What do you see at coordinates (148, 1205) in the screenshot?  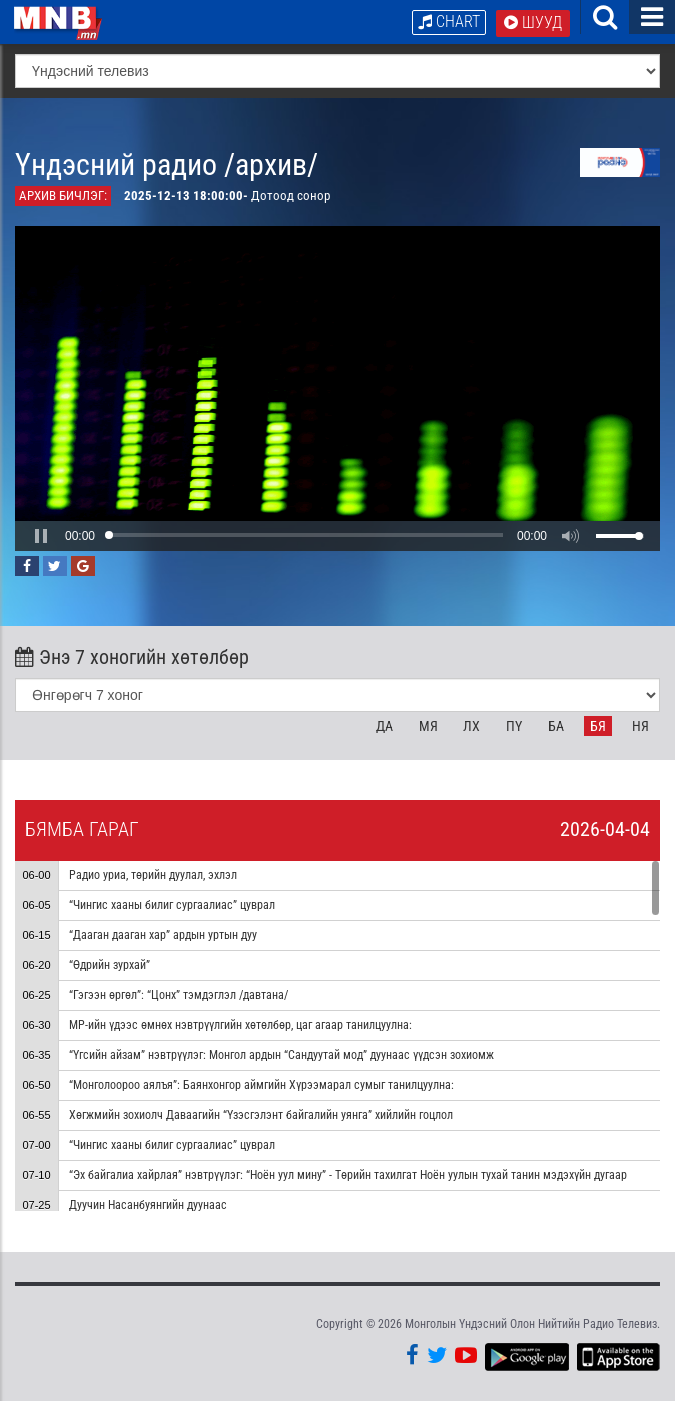 I see `Дуучин Насанбуянгийн дуунаас` at bounding box center [148, 1205].